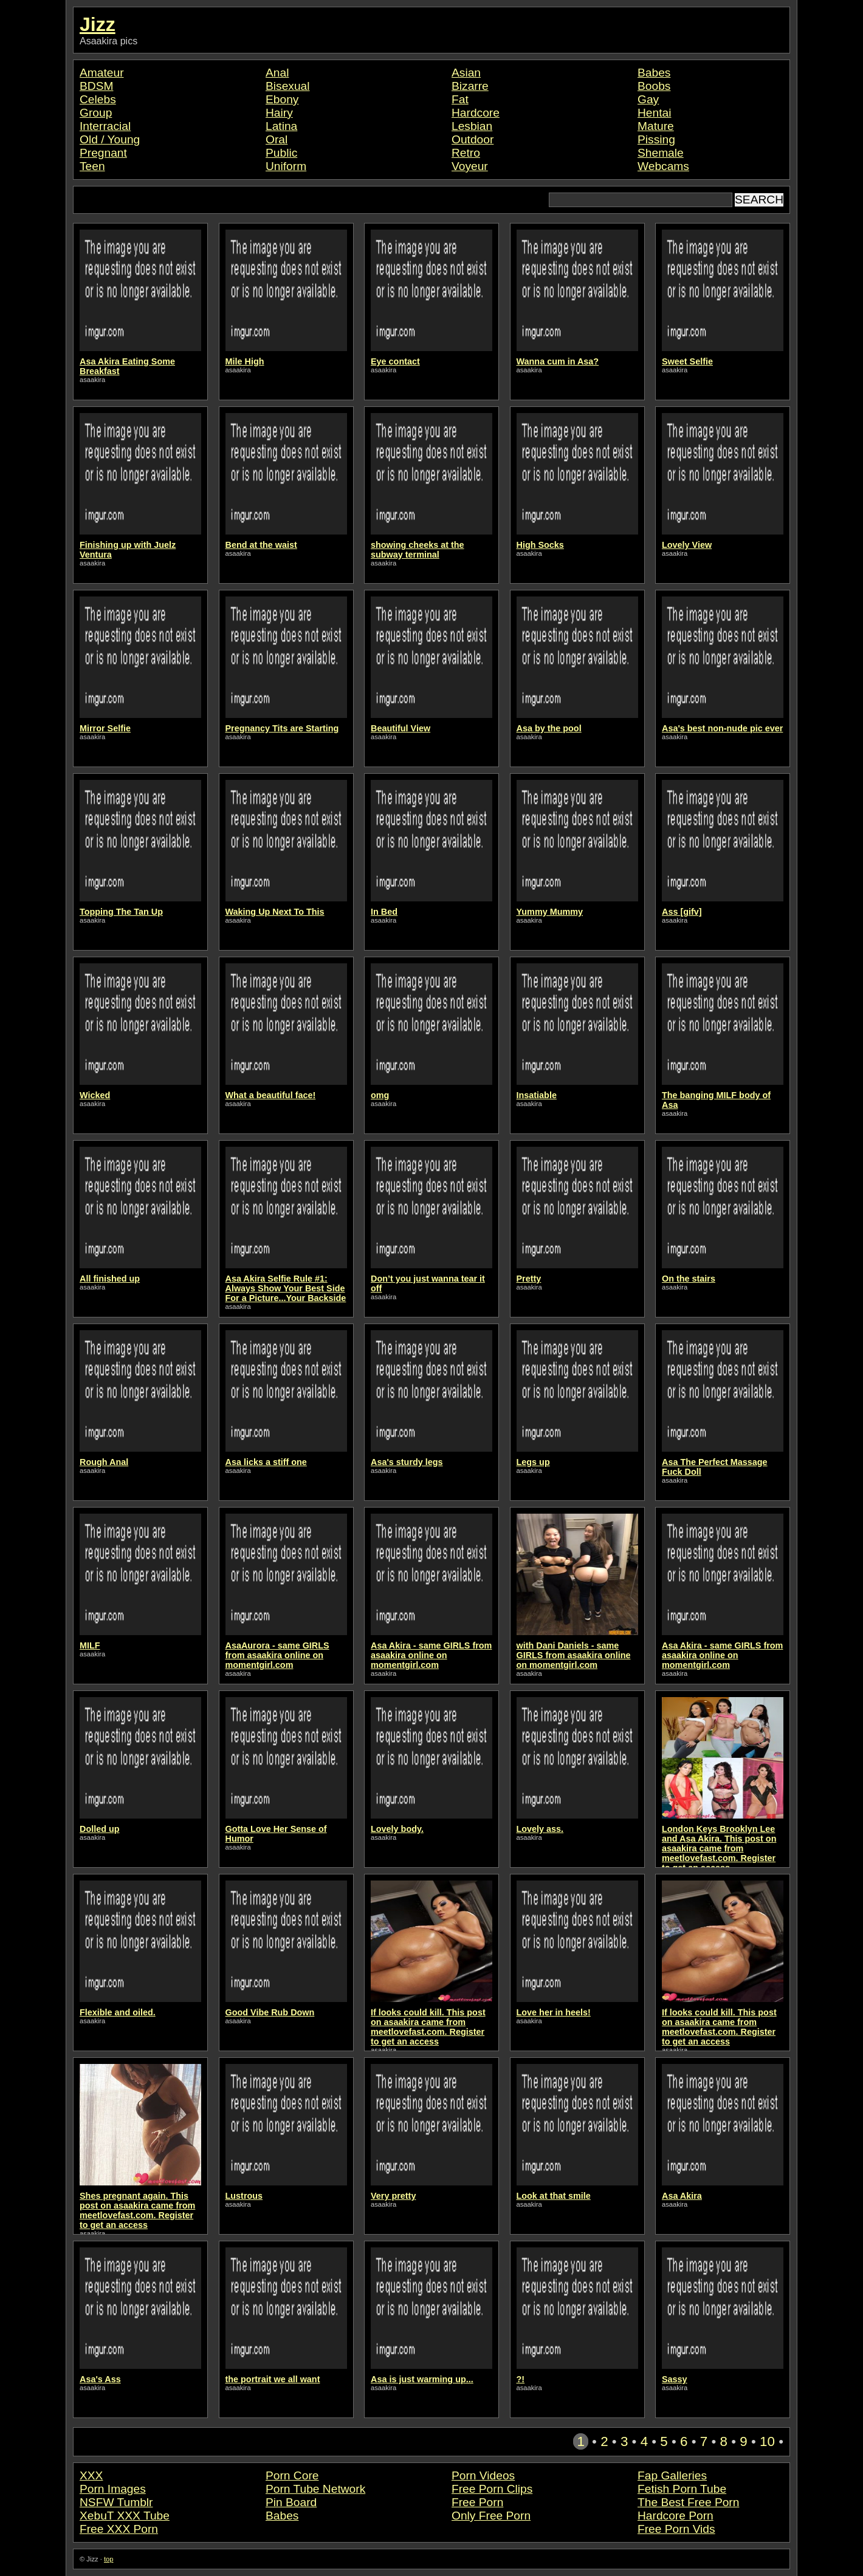 The image size is (863, 2576). Describe the element at coordinates (460, 99) in the screenshot. I see `Fat` at that location.